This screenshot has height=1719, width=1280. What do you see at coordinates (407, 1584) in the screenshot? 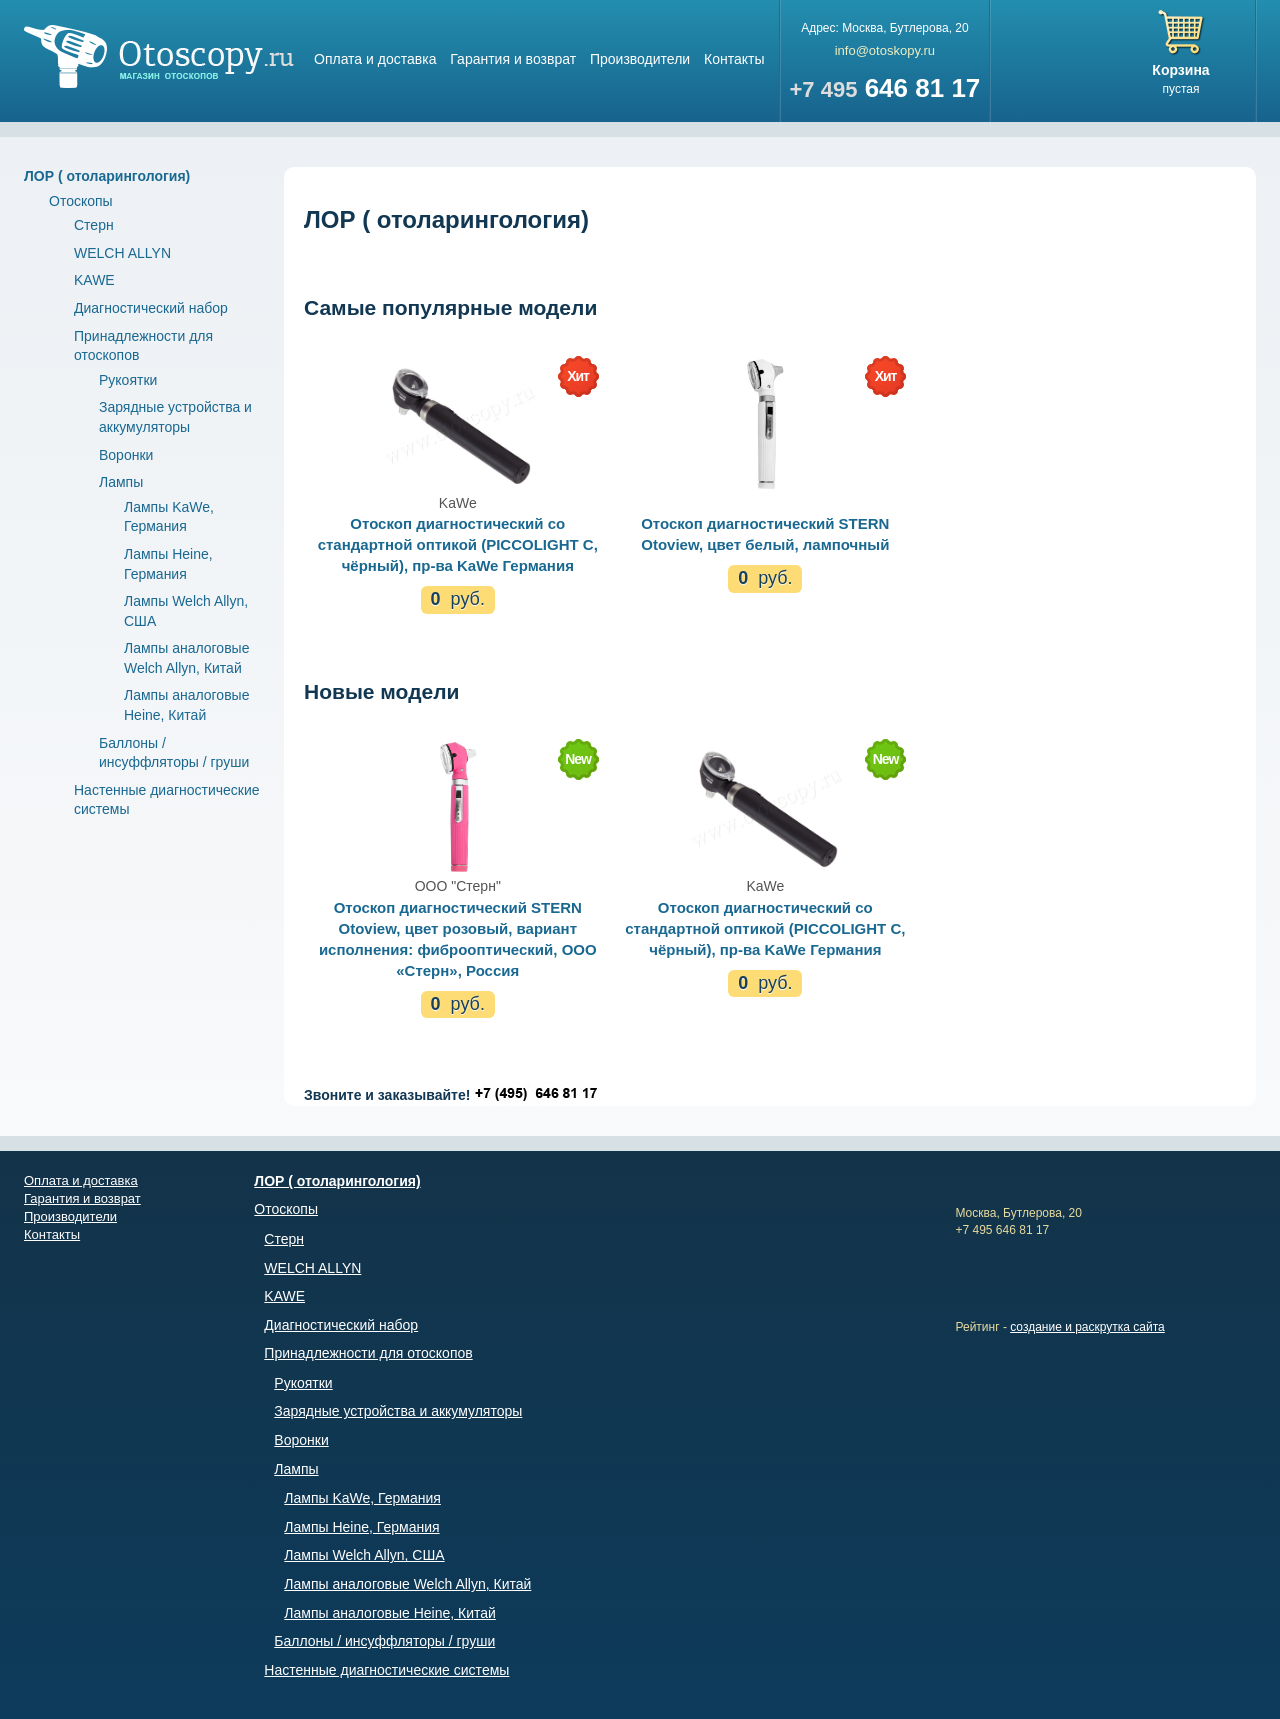
I see `Лампы аналоговые Welch Allyn, Китай` at bounding box center [407, 1584].